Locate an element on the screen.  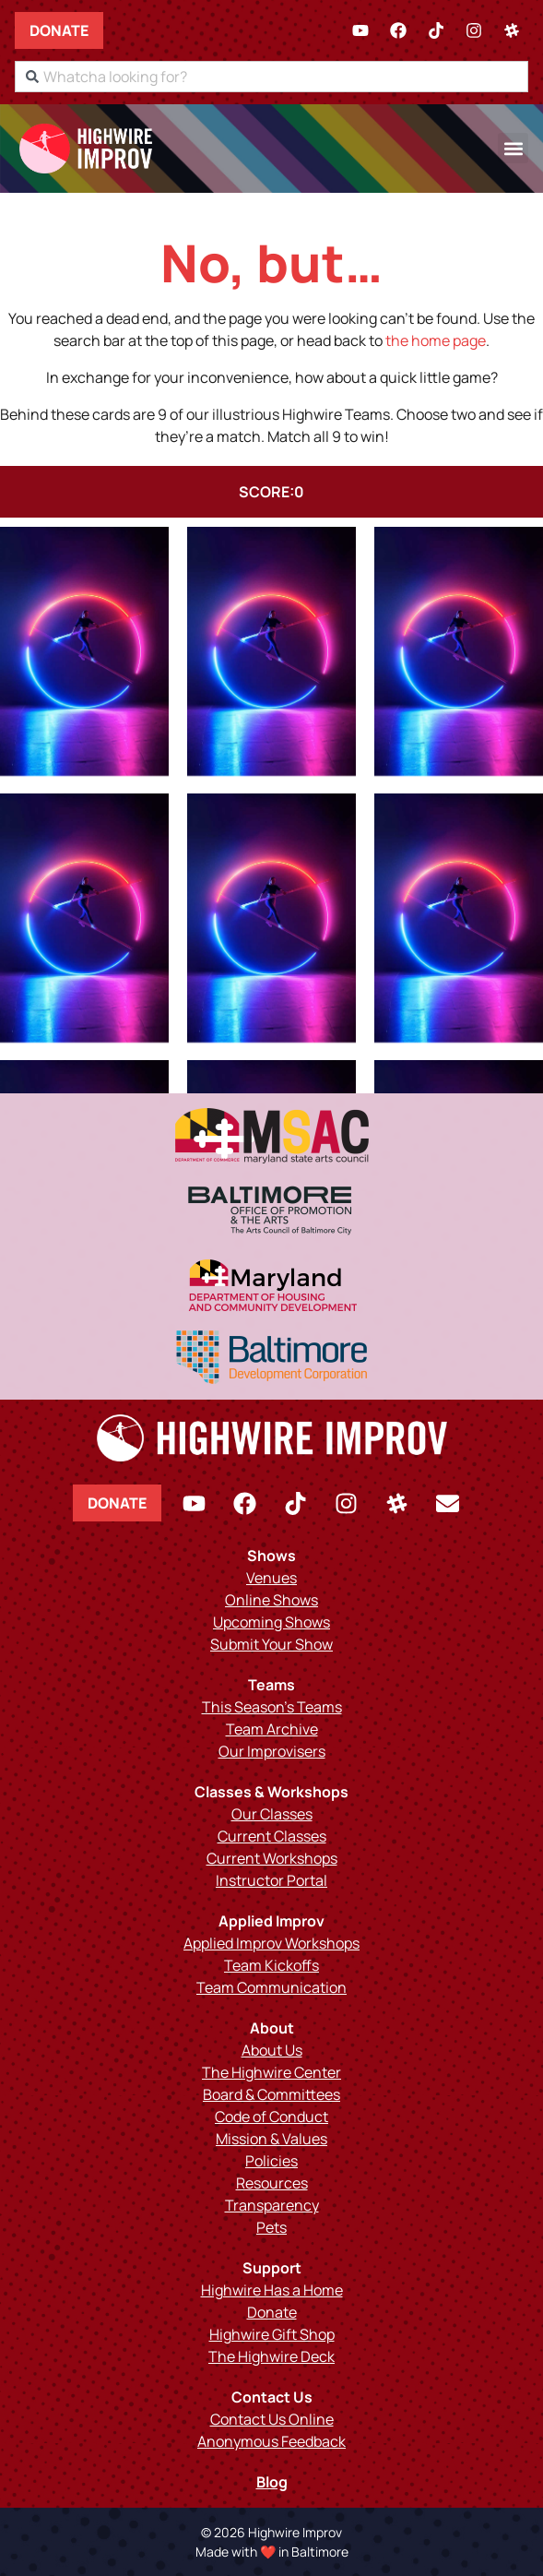
Team Kickoffs is located at coordinates (271, 1965).